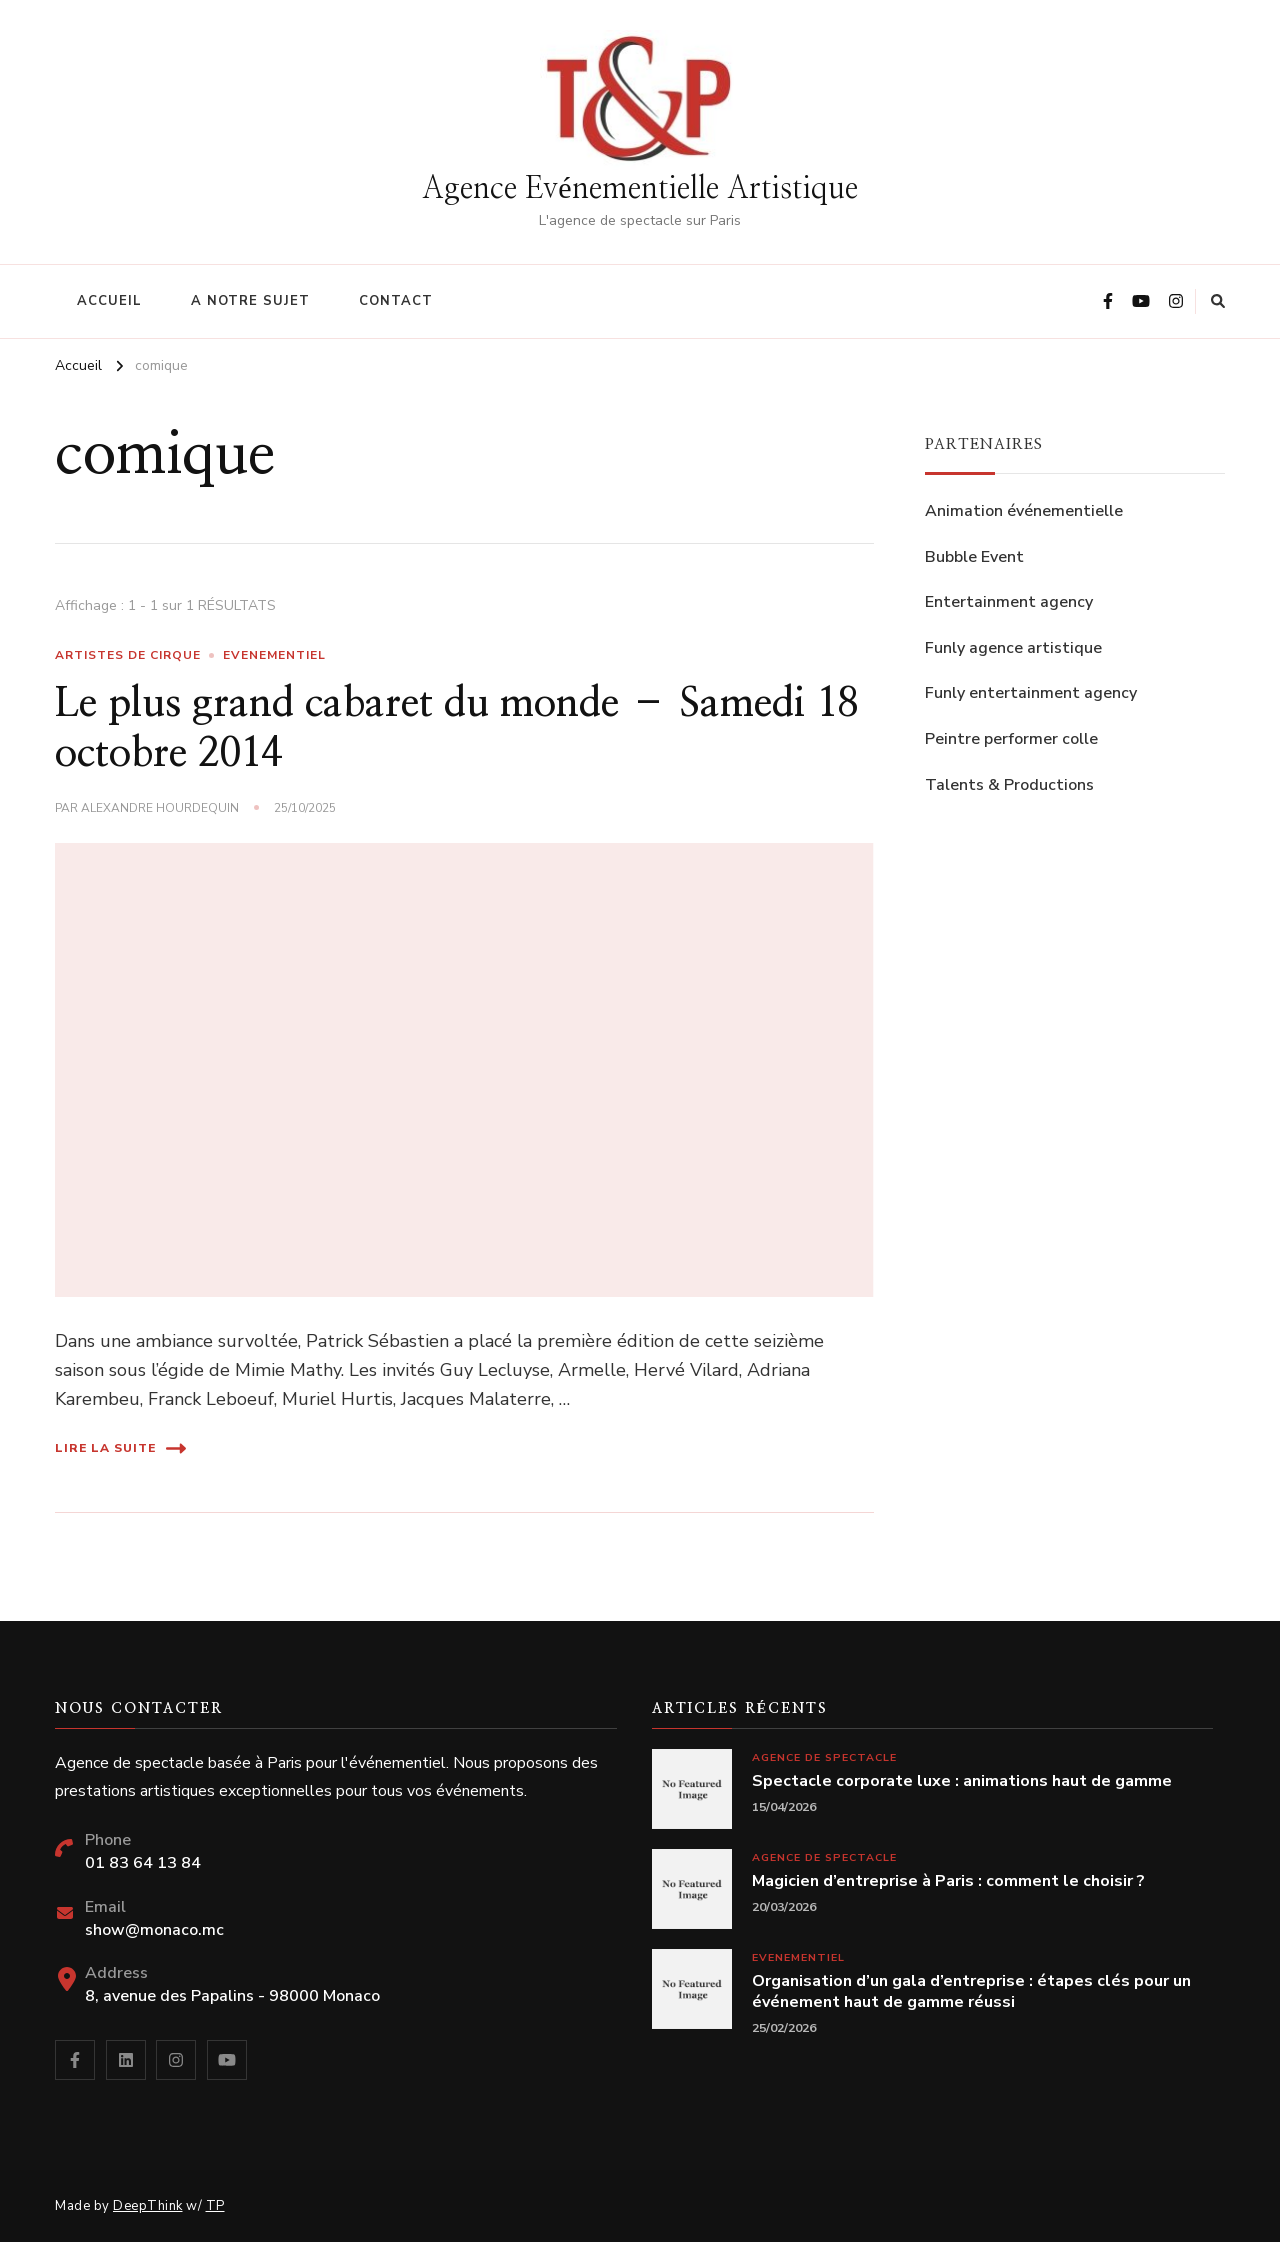 Image resolution: width=1280 pixels, height=2242 pixels. I want to click on Talents & Productions, so click(1009, 785).